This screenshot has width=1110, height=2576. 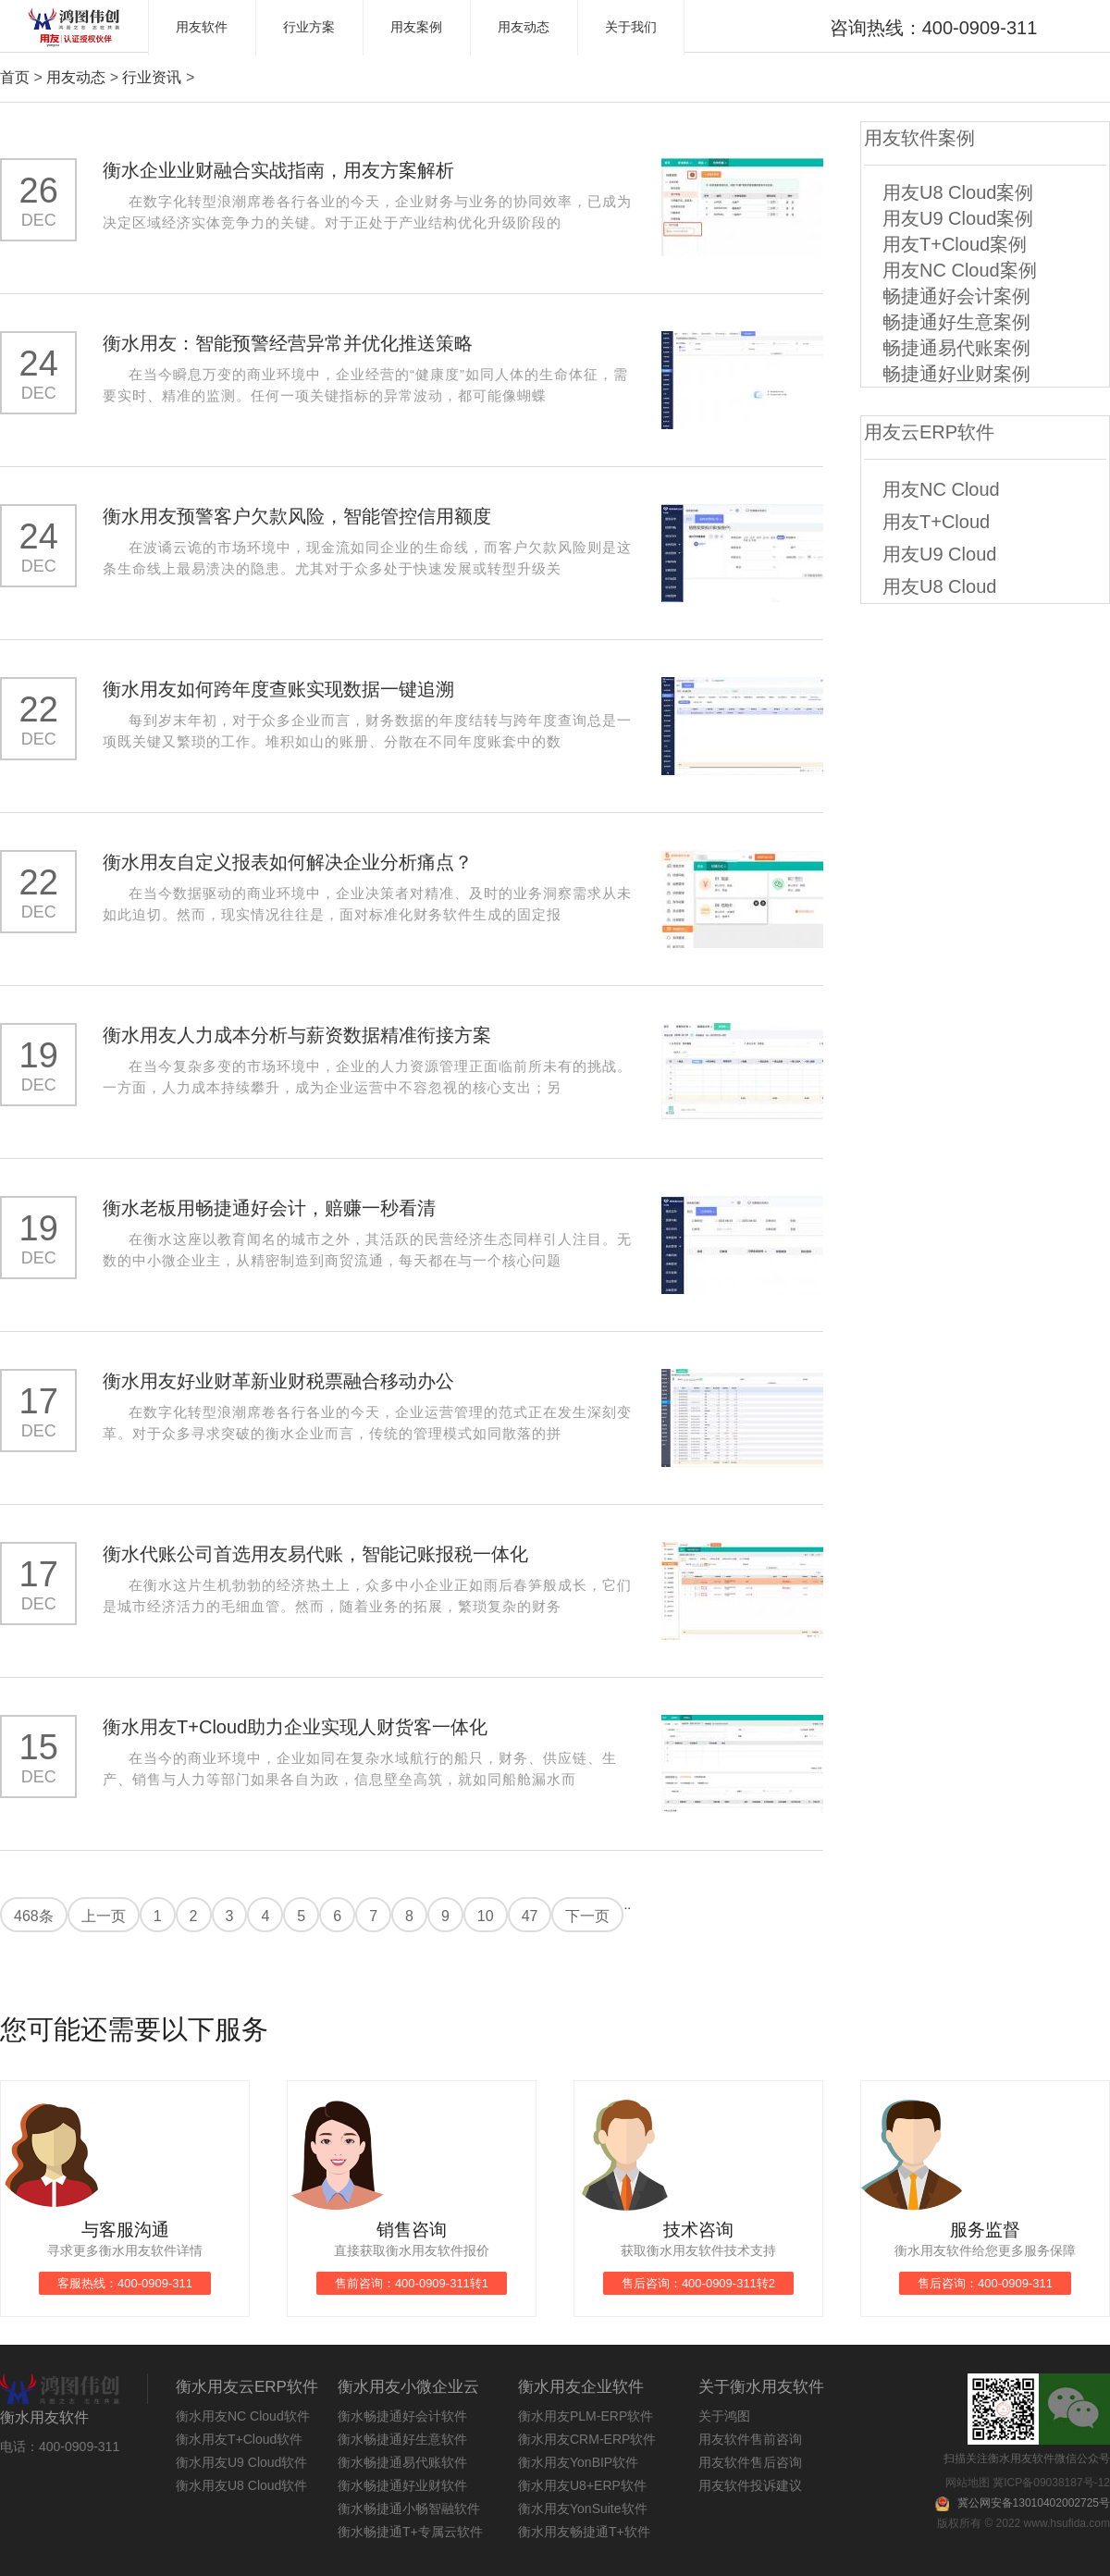 I want to click on 用友U9 Cloud案例, so click(x=957, y=218).